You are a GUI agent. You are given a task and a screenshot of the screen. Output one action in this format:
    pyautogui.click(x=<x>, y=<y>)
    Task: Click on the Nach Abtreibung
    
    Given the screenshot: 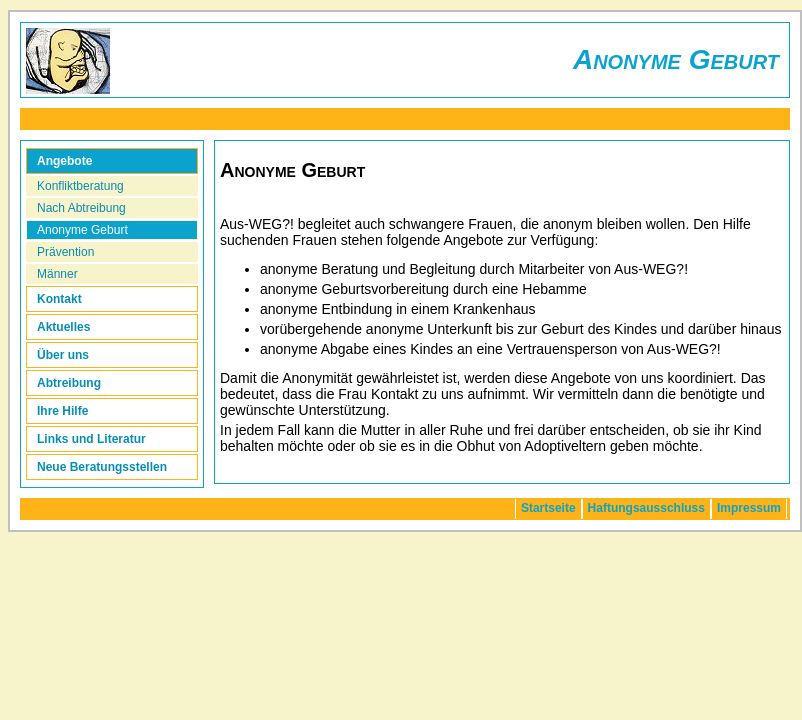 What is the action you would take?
    pyautogui.click(x=81, y=208)
    